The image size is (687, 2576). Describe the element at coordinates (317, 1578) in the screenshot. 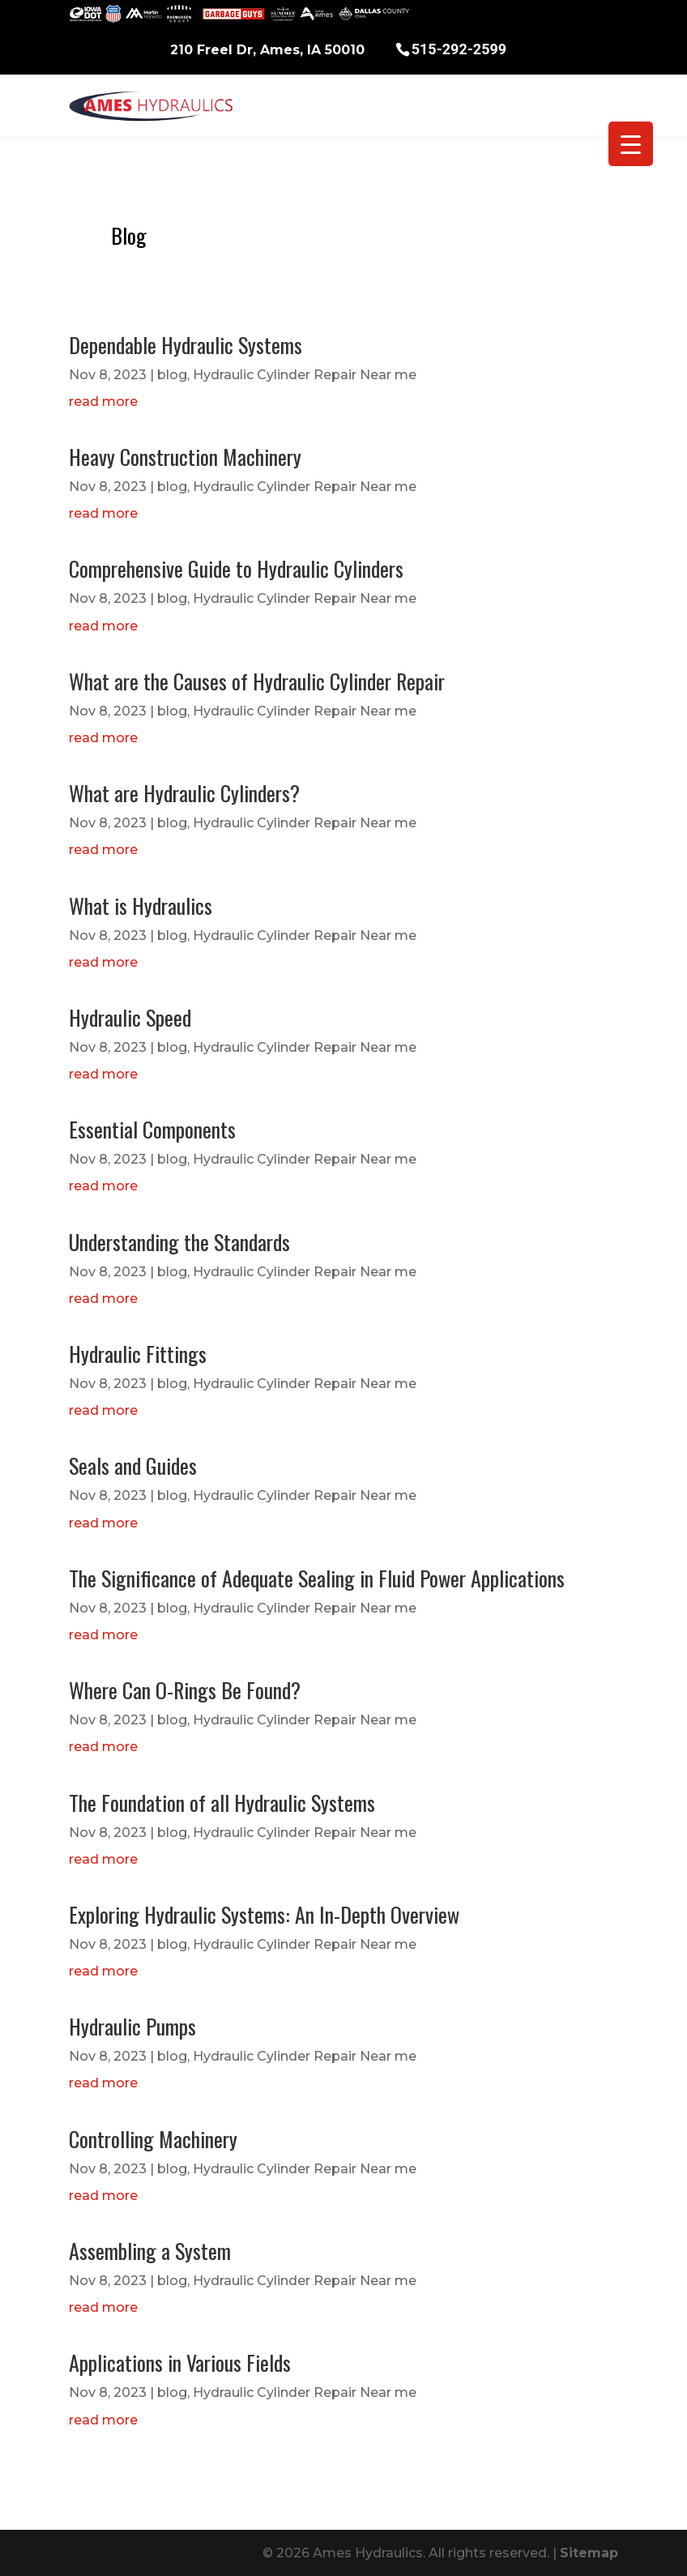

I see `The Significance of Adequate Sealing in Fluid Power Applications` at that location.